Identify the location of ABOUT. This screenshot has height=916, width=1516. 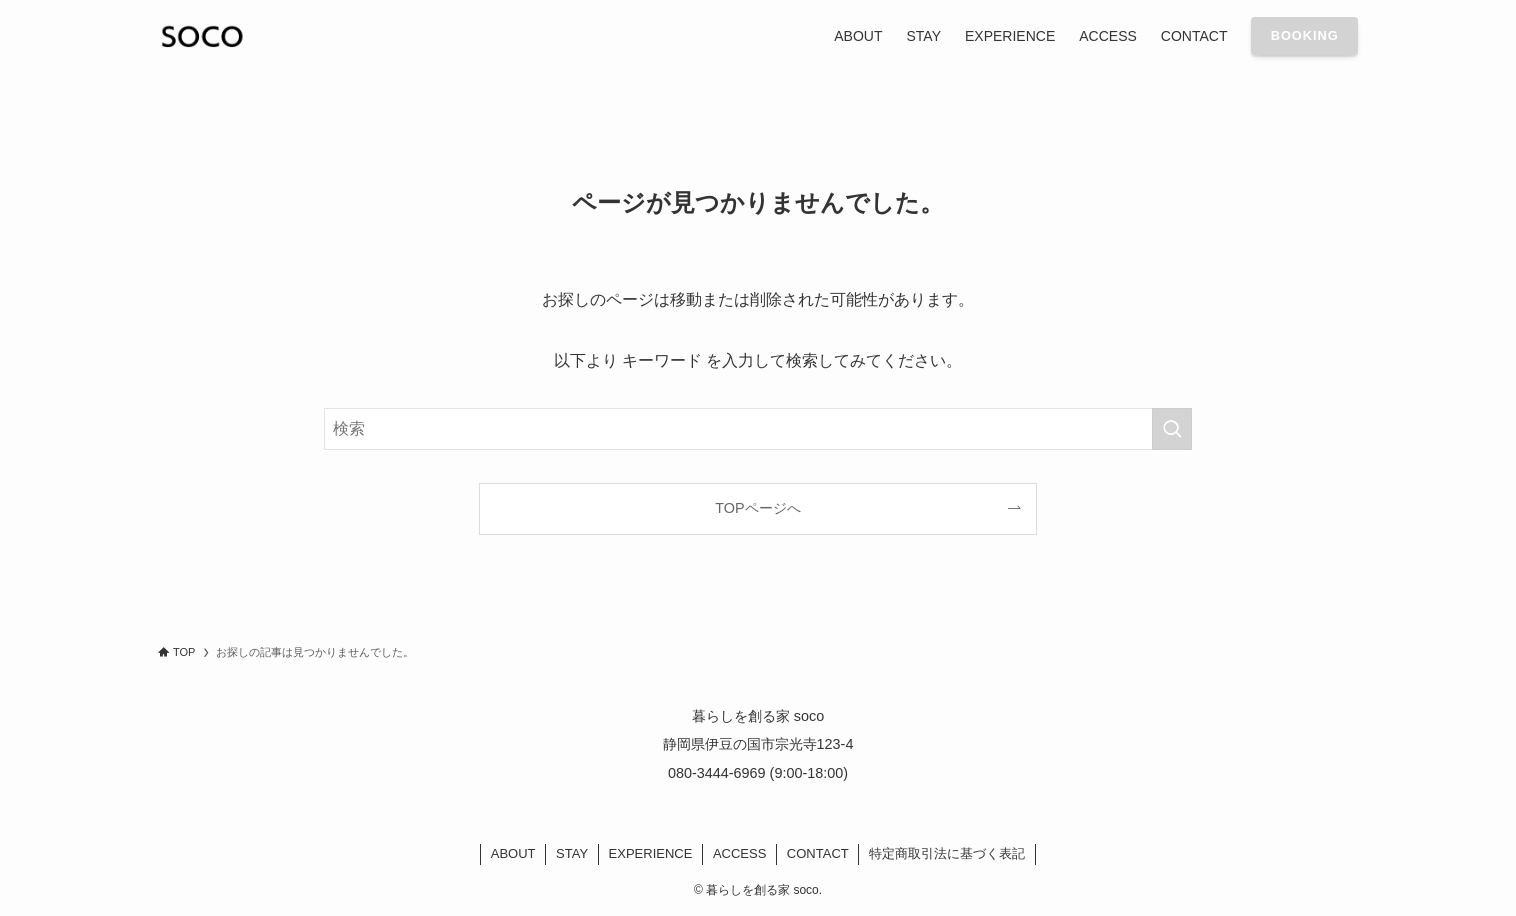
(513, 853).